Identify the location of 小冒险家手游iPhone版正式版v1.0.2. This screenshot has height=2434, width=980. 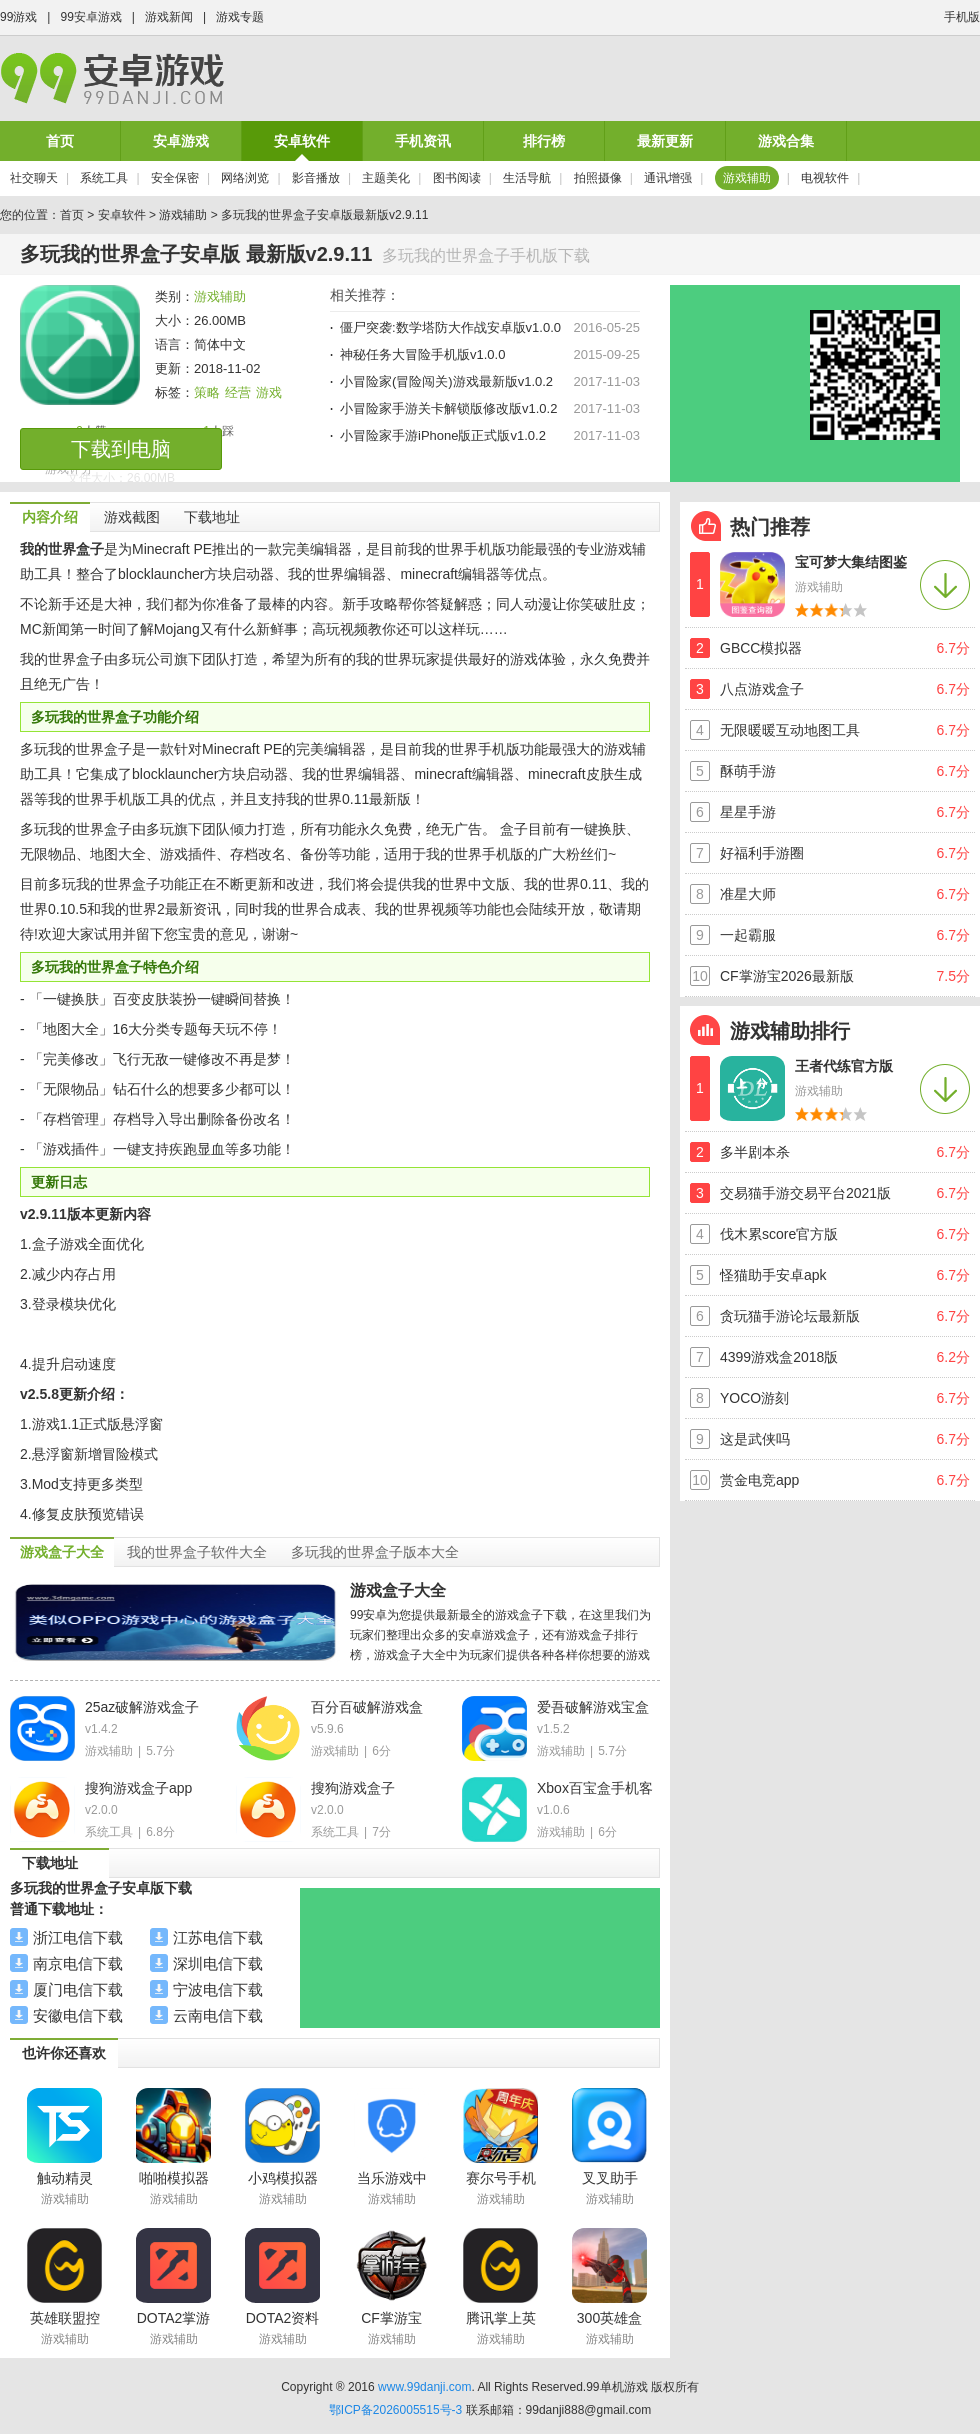
(443, 435).